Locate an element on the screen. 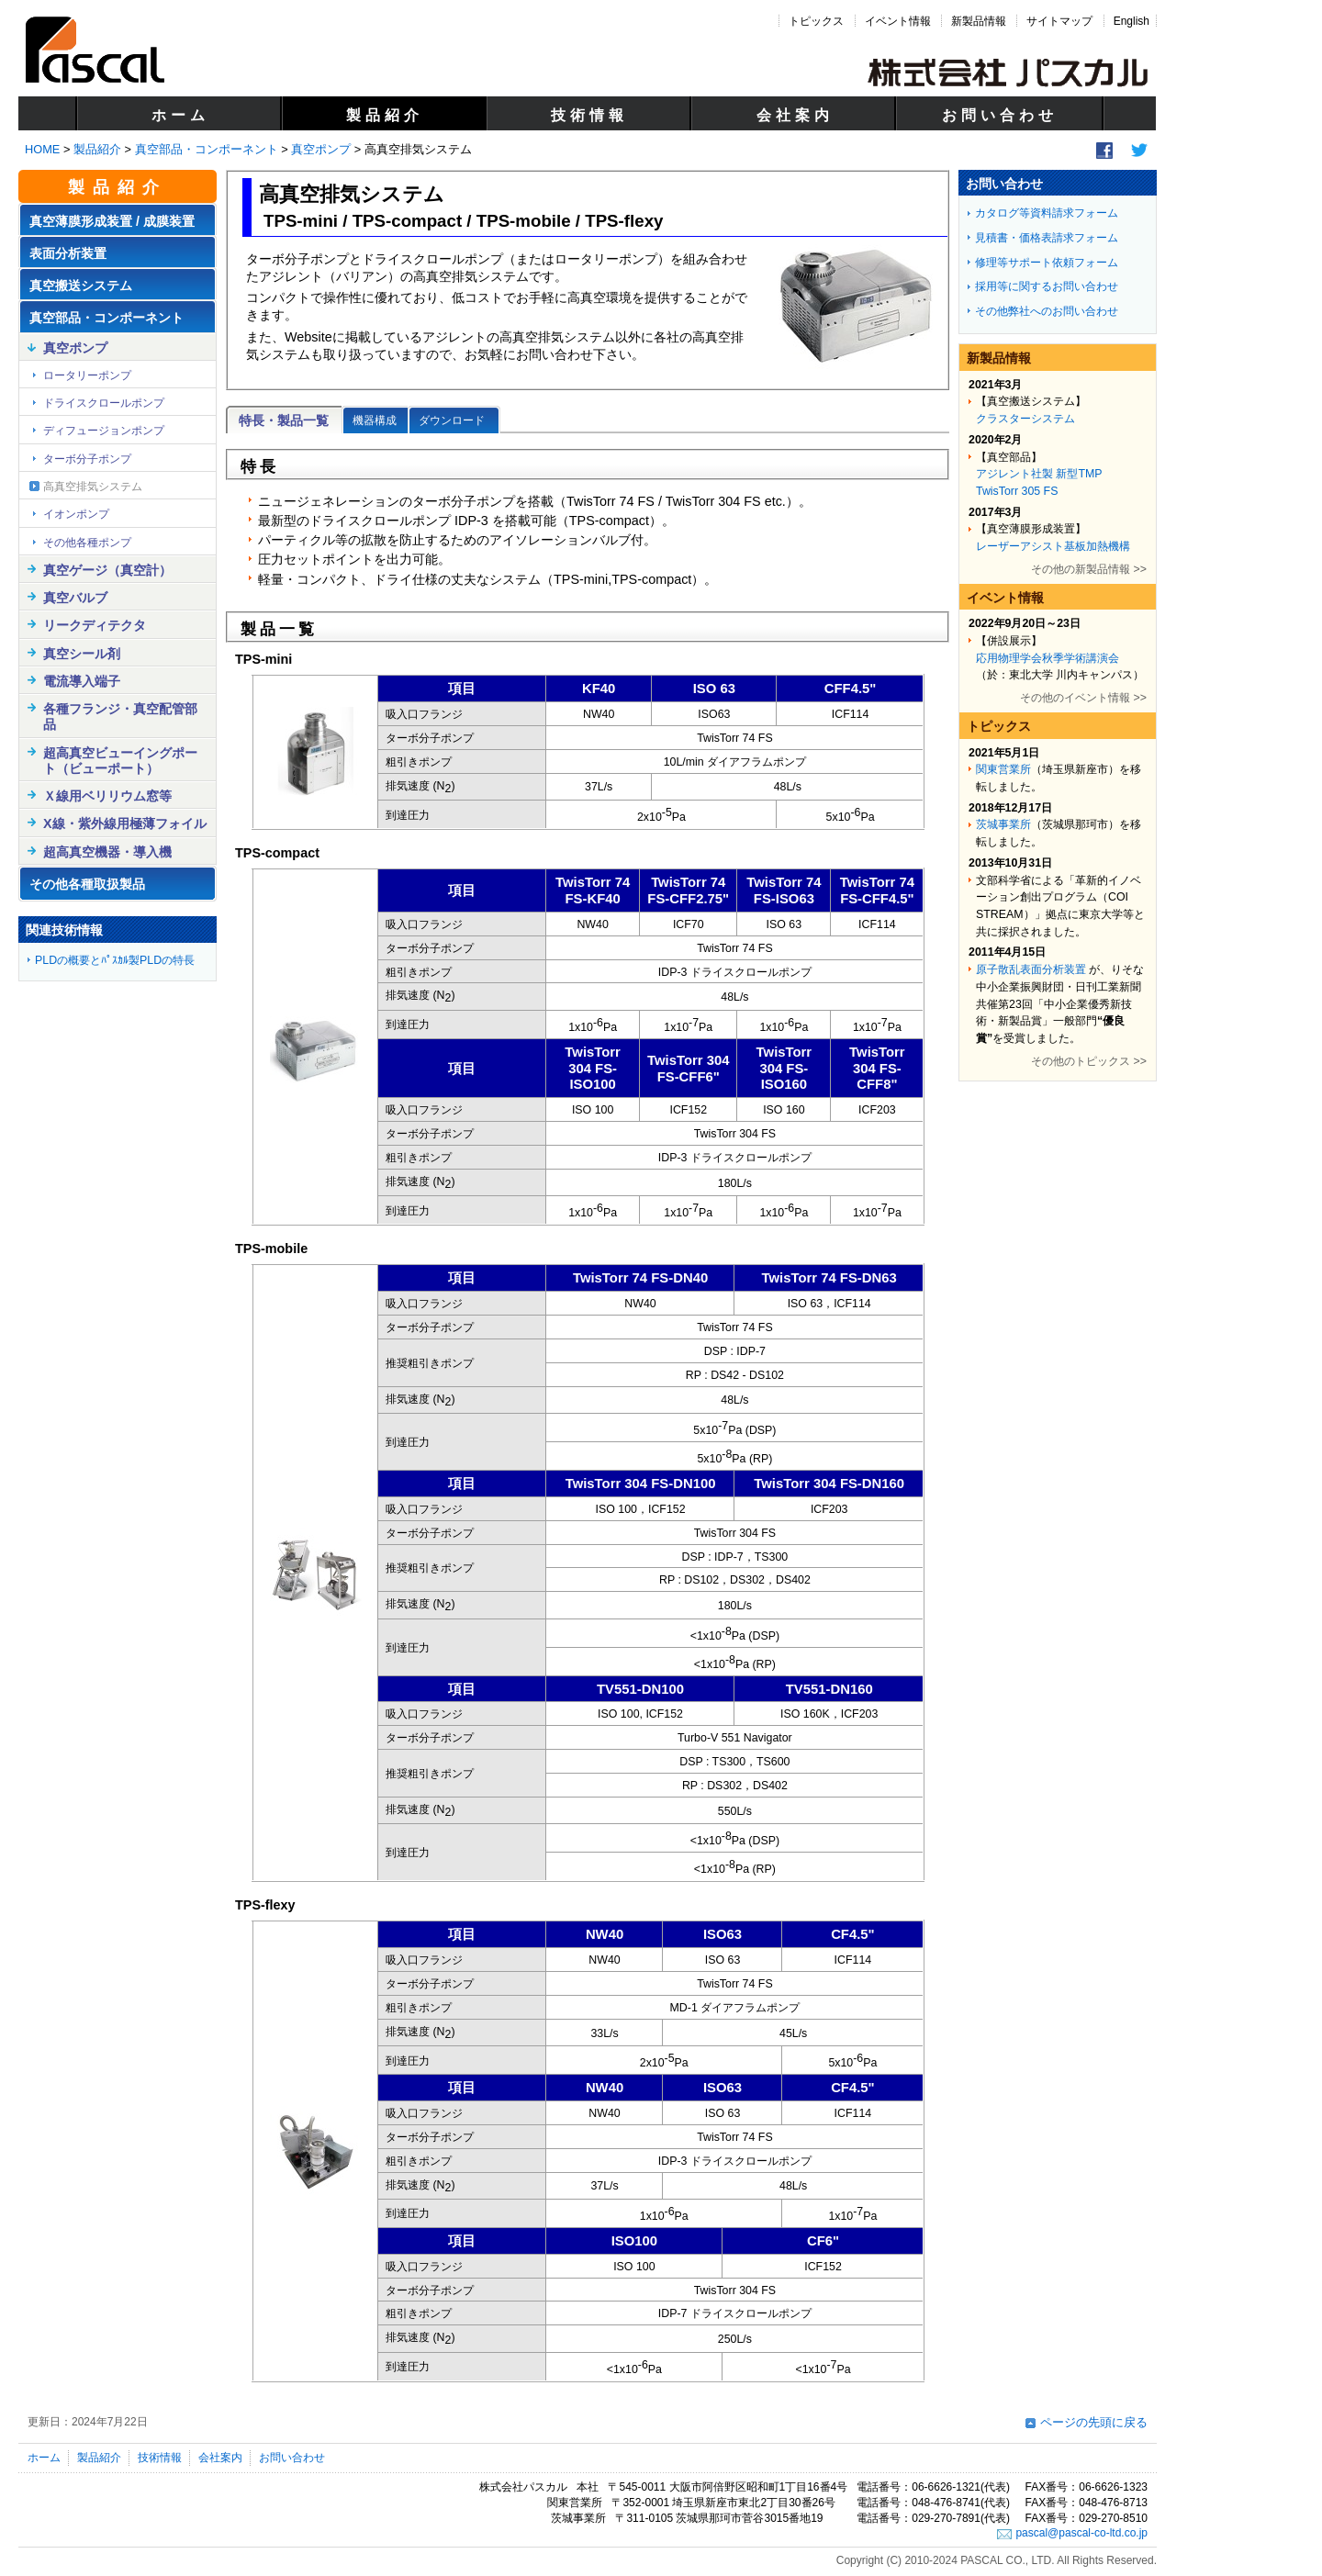  English is located at coordinates (1131, 21).